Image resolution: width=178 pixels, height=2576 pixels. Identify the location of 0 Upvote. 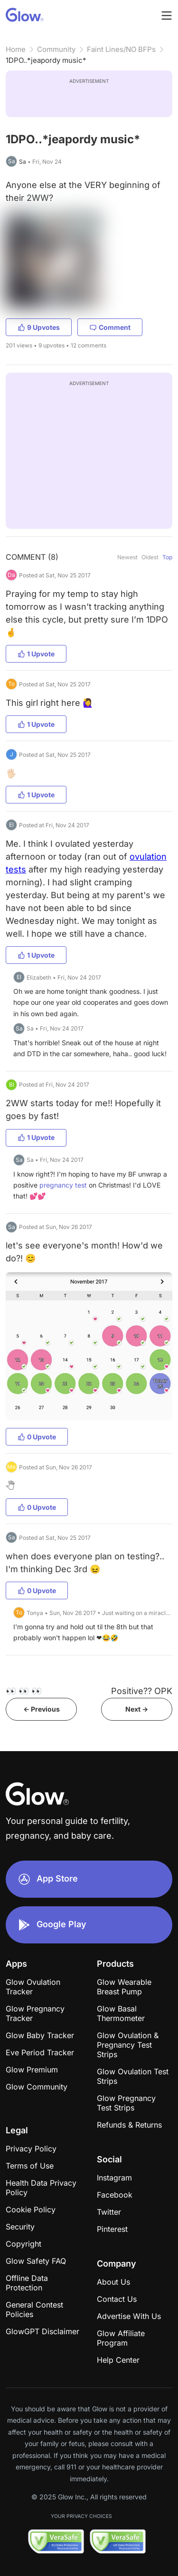
(37, 1437).